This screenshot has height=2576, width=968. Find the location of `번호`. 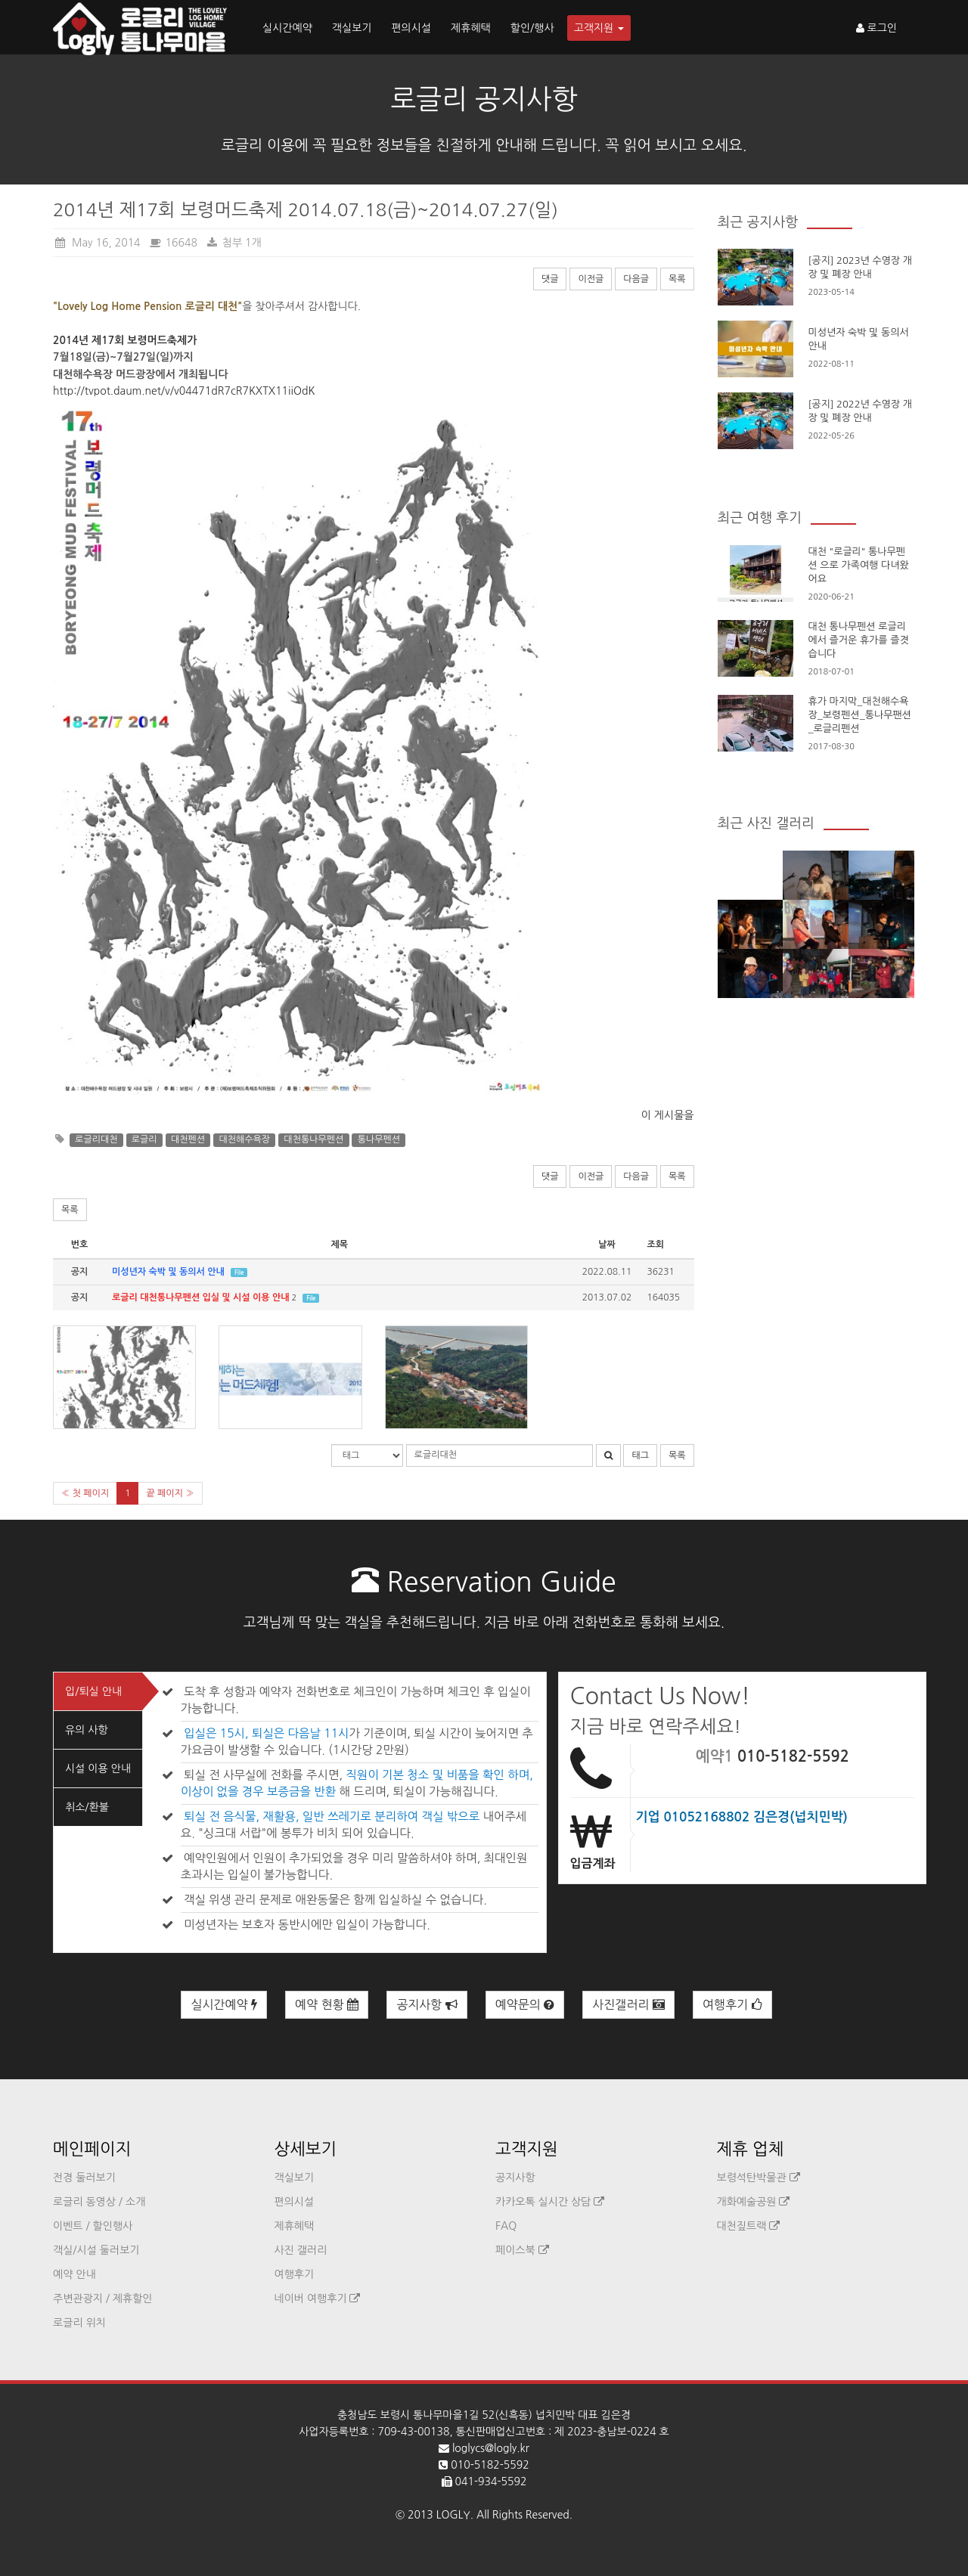

번호 is located at coordinates (79, 1244).